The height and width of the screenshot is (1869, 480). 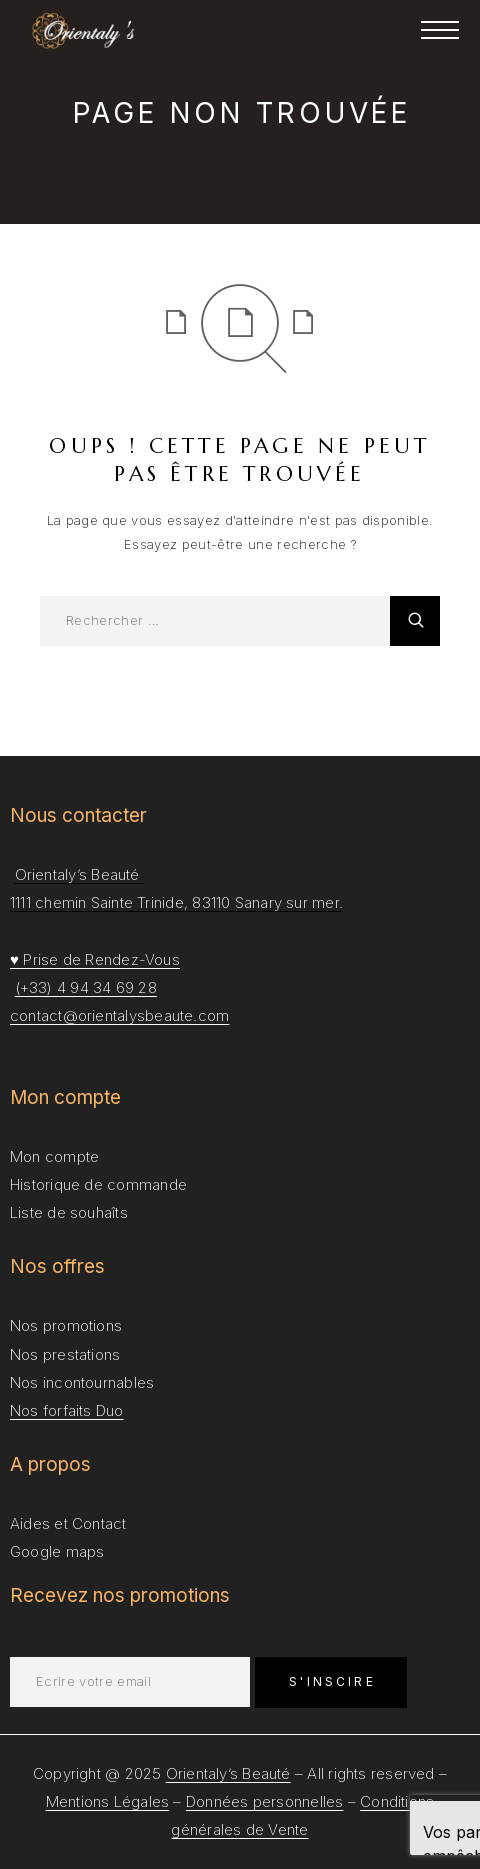 I want to click on Aides et Contact, so click(x=68, y=1523).